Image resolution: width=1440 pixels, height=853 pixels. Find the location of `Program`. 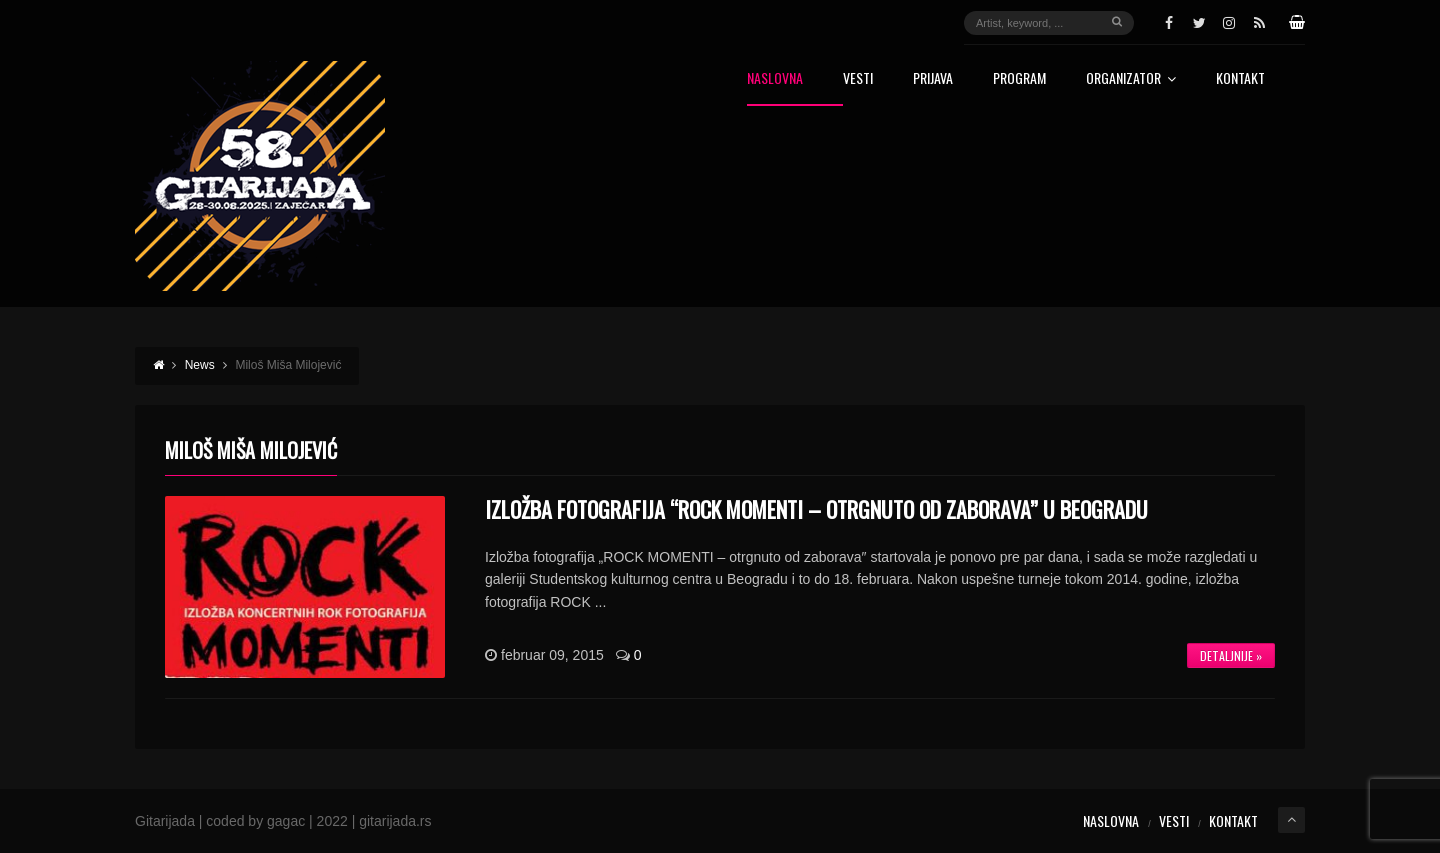

Program is located at coordinates (1019, 79).